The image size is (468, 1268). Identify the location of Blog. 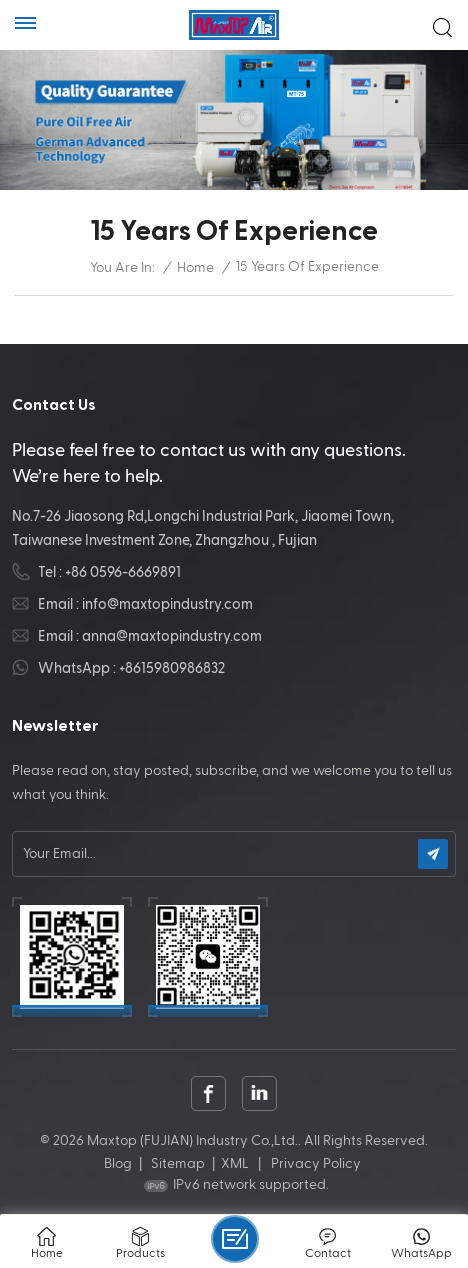
(118, 1164).